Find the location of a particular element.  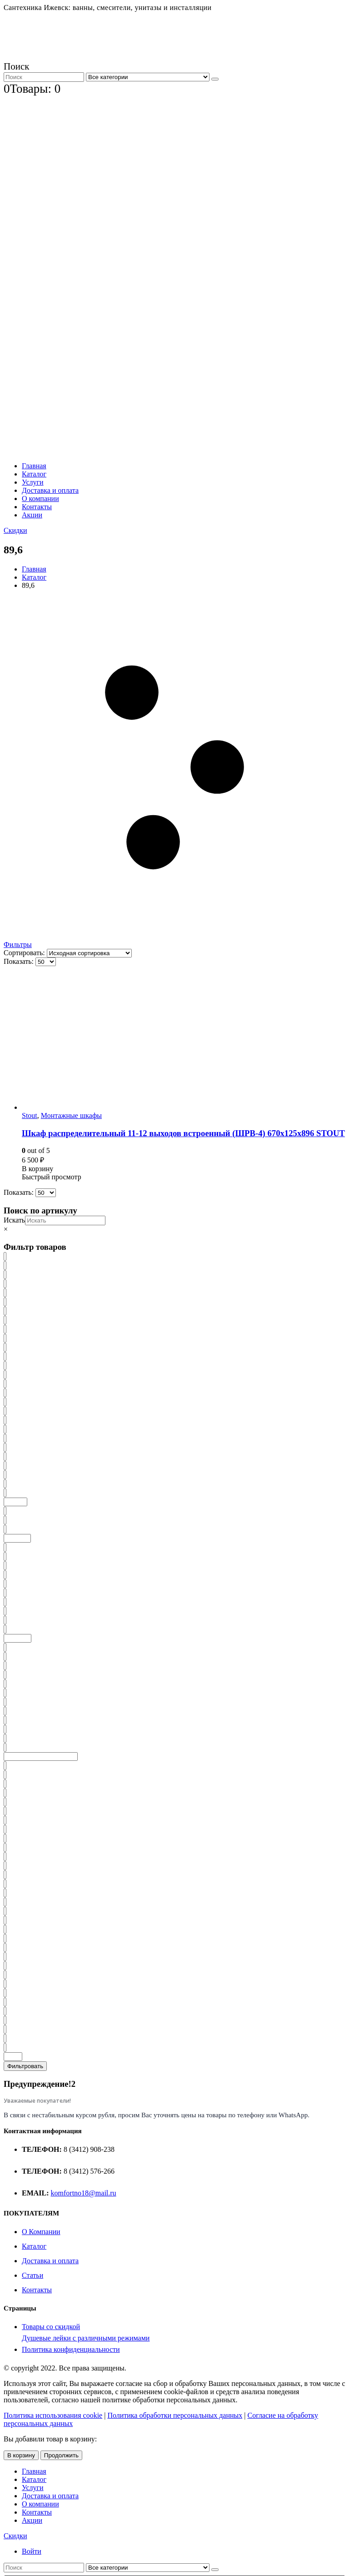

Главная is located at coordinates (34, 466).